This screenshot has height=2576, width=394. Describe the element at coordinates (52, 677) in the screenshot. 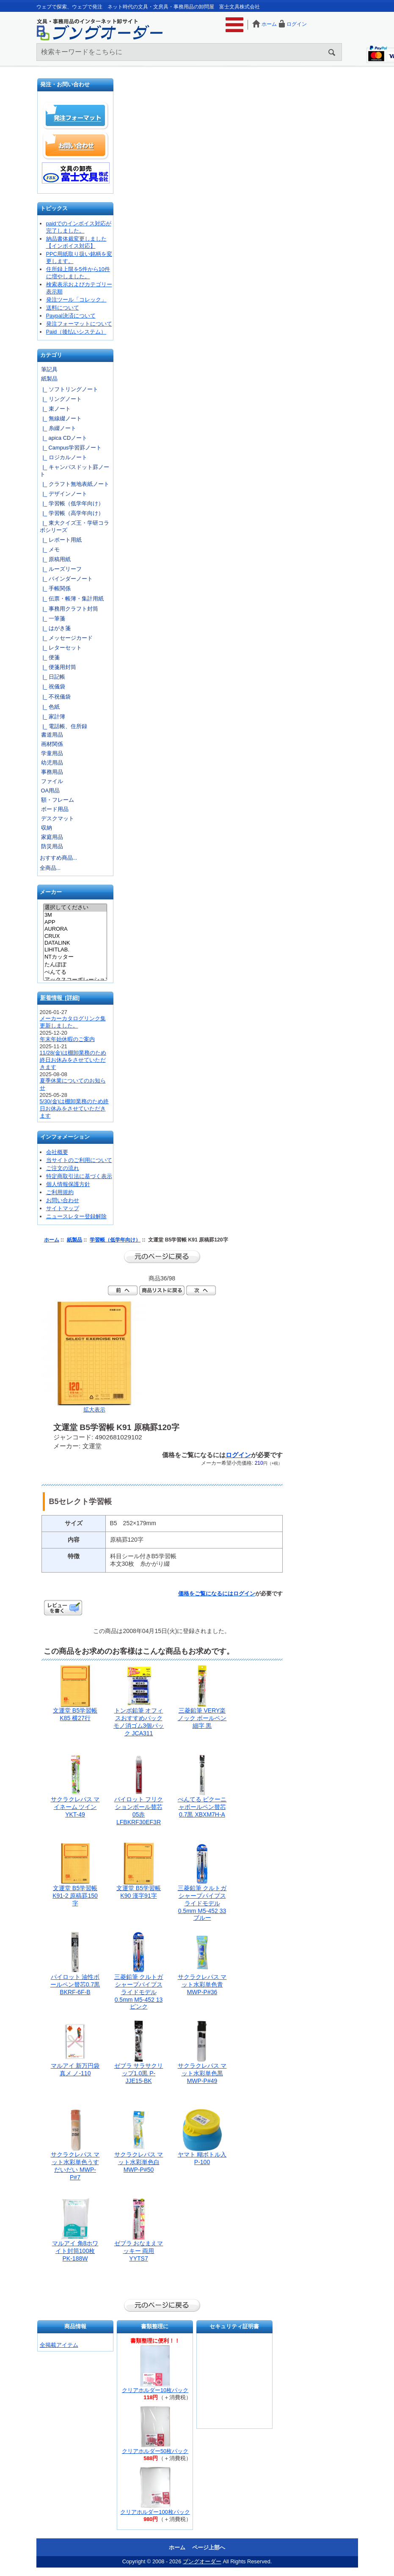

I see `|_ 日記帳` at that location.